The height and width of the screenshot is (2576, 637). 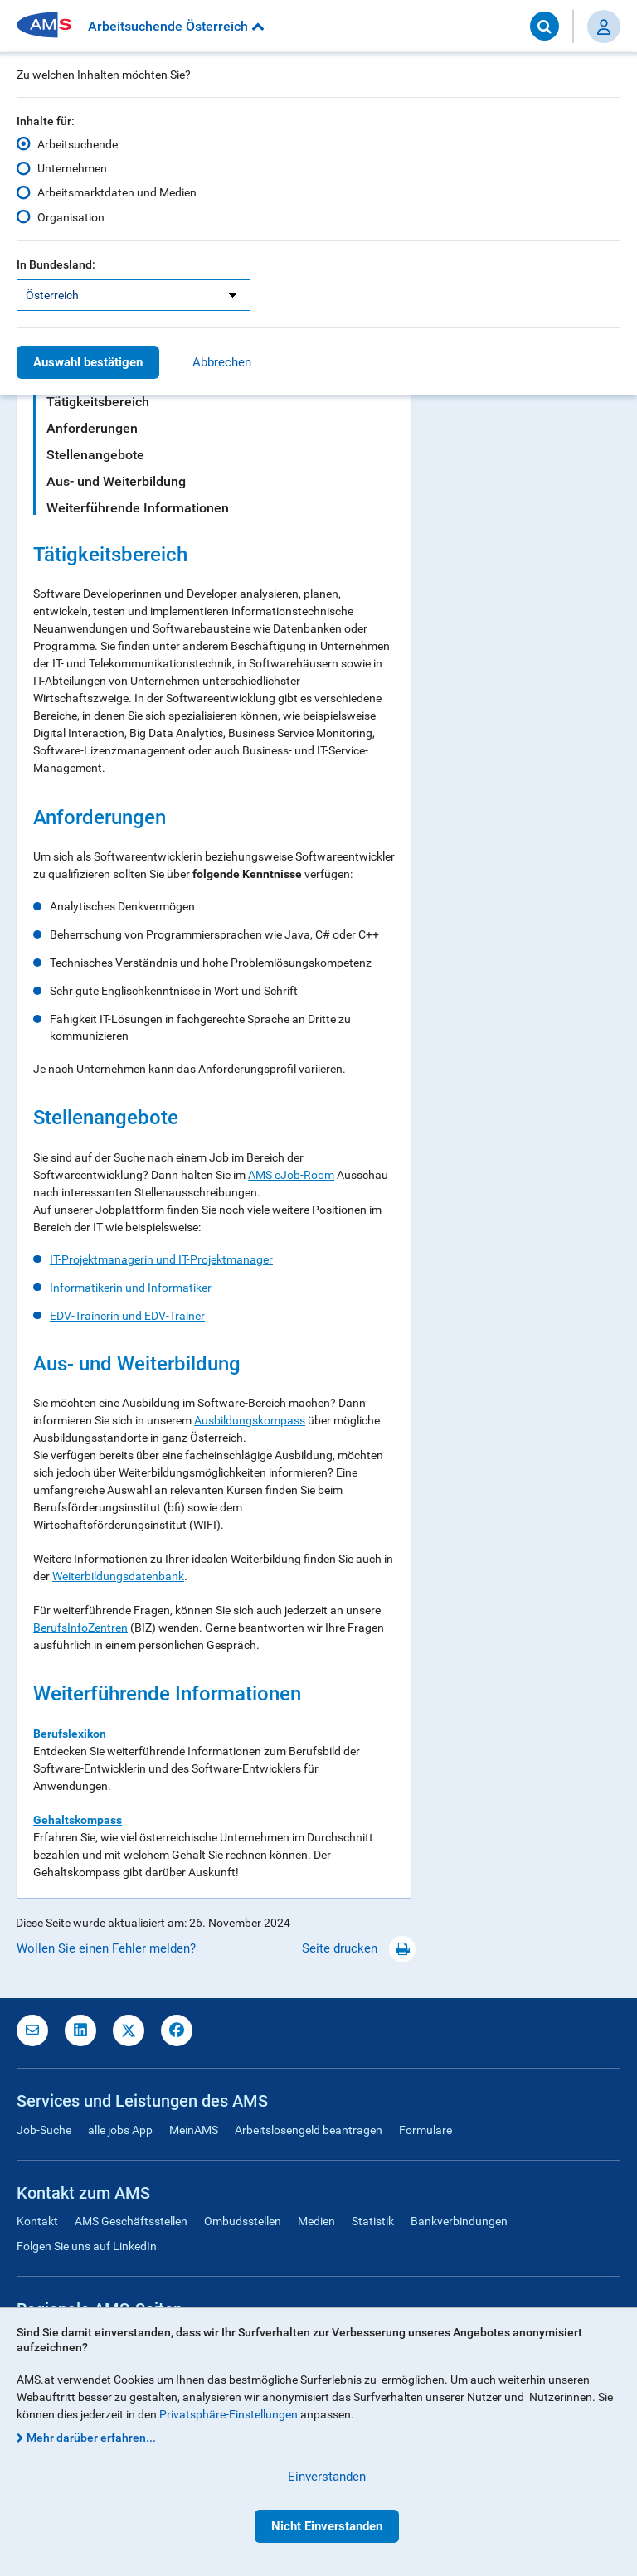 I want to click on EDV-Trainerin und EDV-Trainer, so click(x=127, y=1315).